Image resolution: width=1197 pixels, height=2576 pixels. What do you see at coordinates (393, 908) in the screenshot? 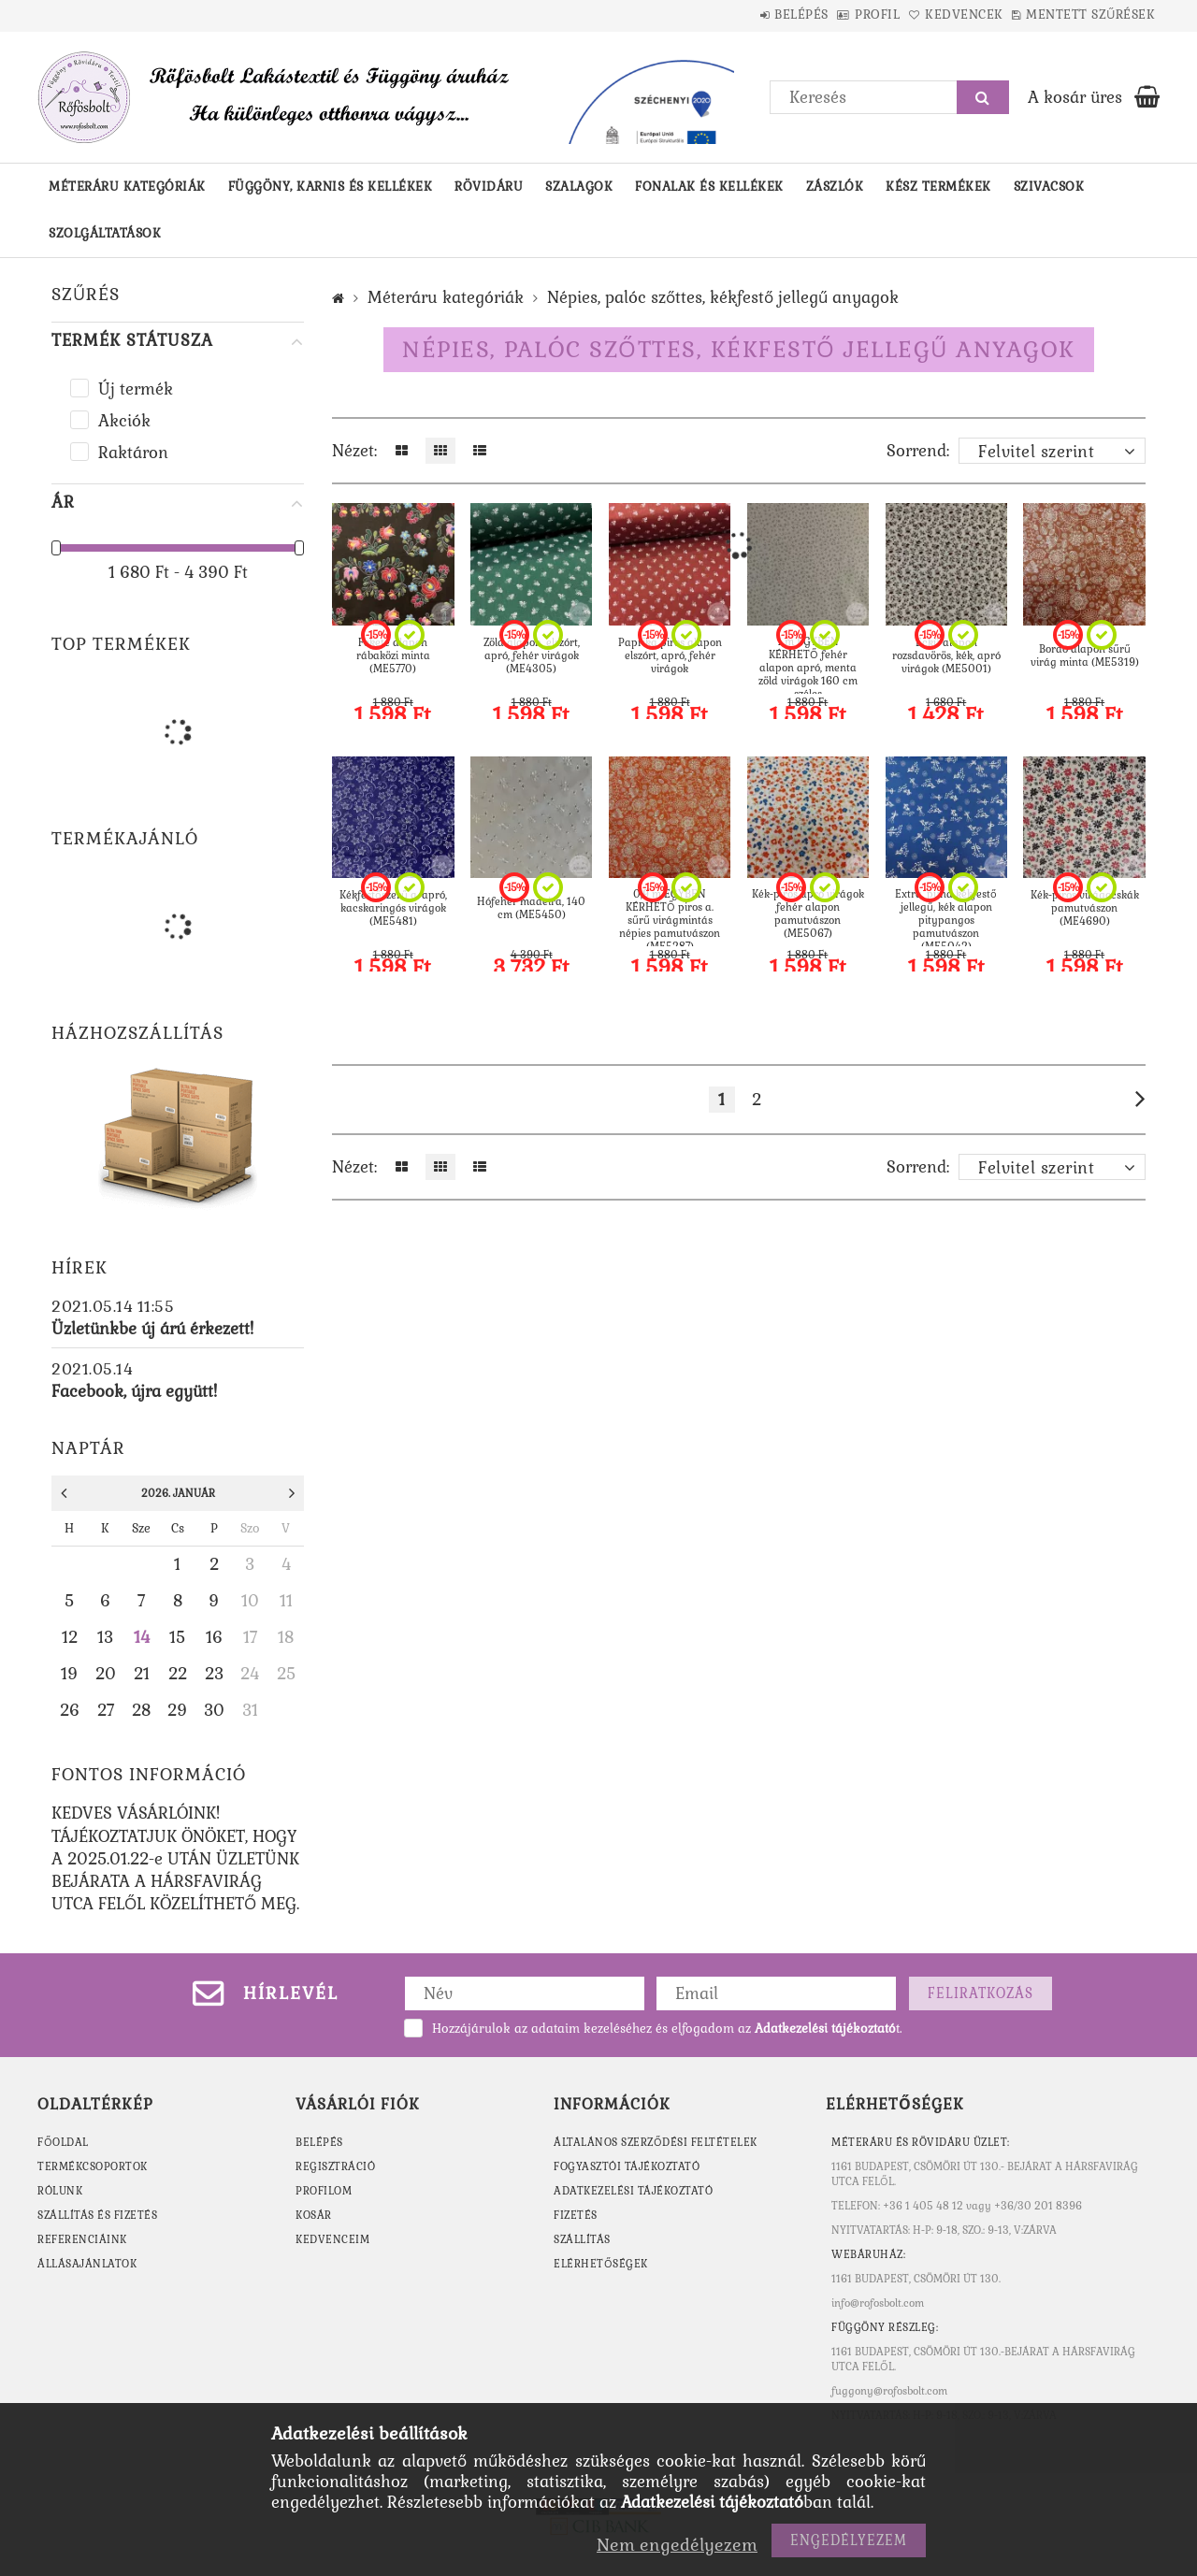
I see `Kékfestőszerű a. apró, kacskaringós virágok (ME5481)` at bounding box center [393, 908].